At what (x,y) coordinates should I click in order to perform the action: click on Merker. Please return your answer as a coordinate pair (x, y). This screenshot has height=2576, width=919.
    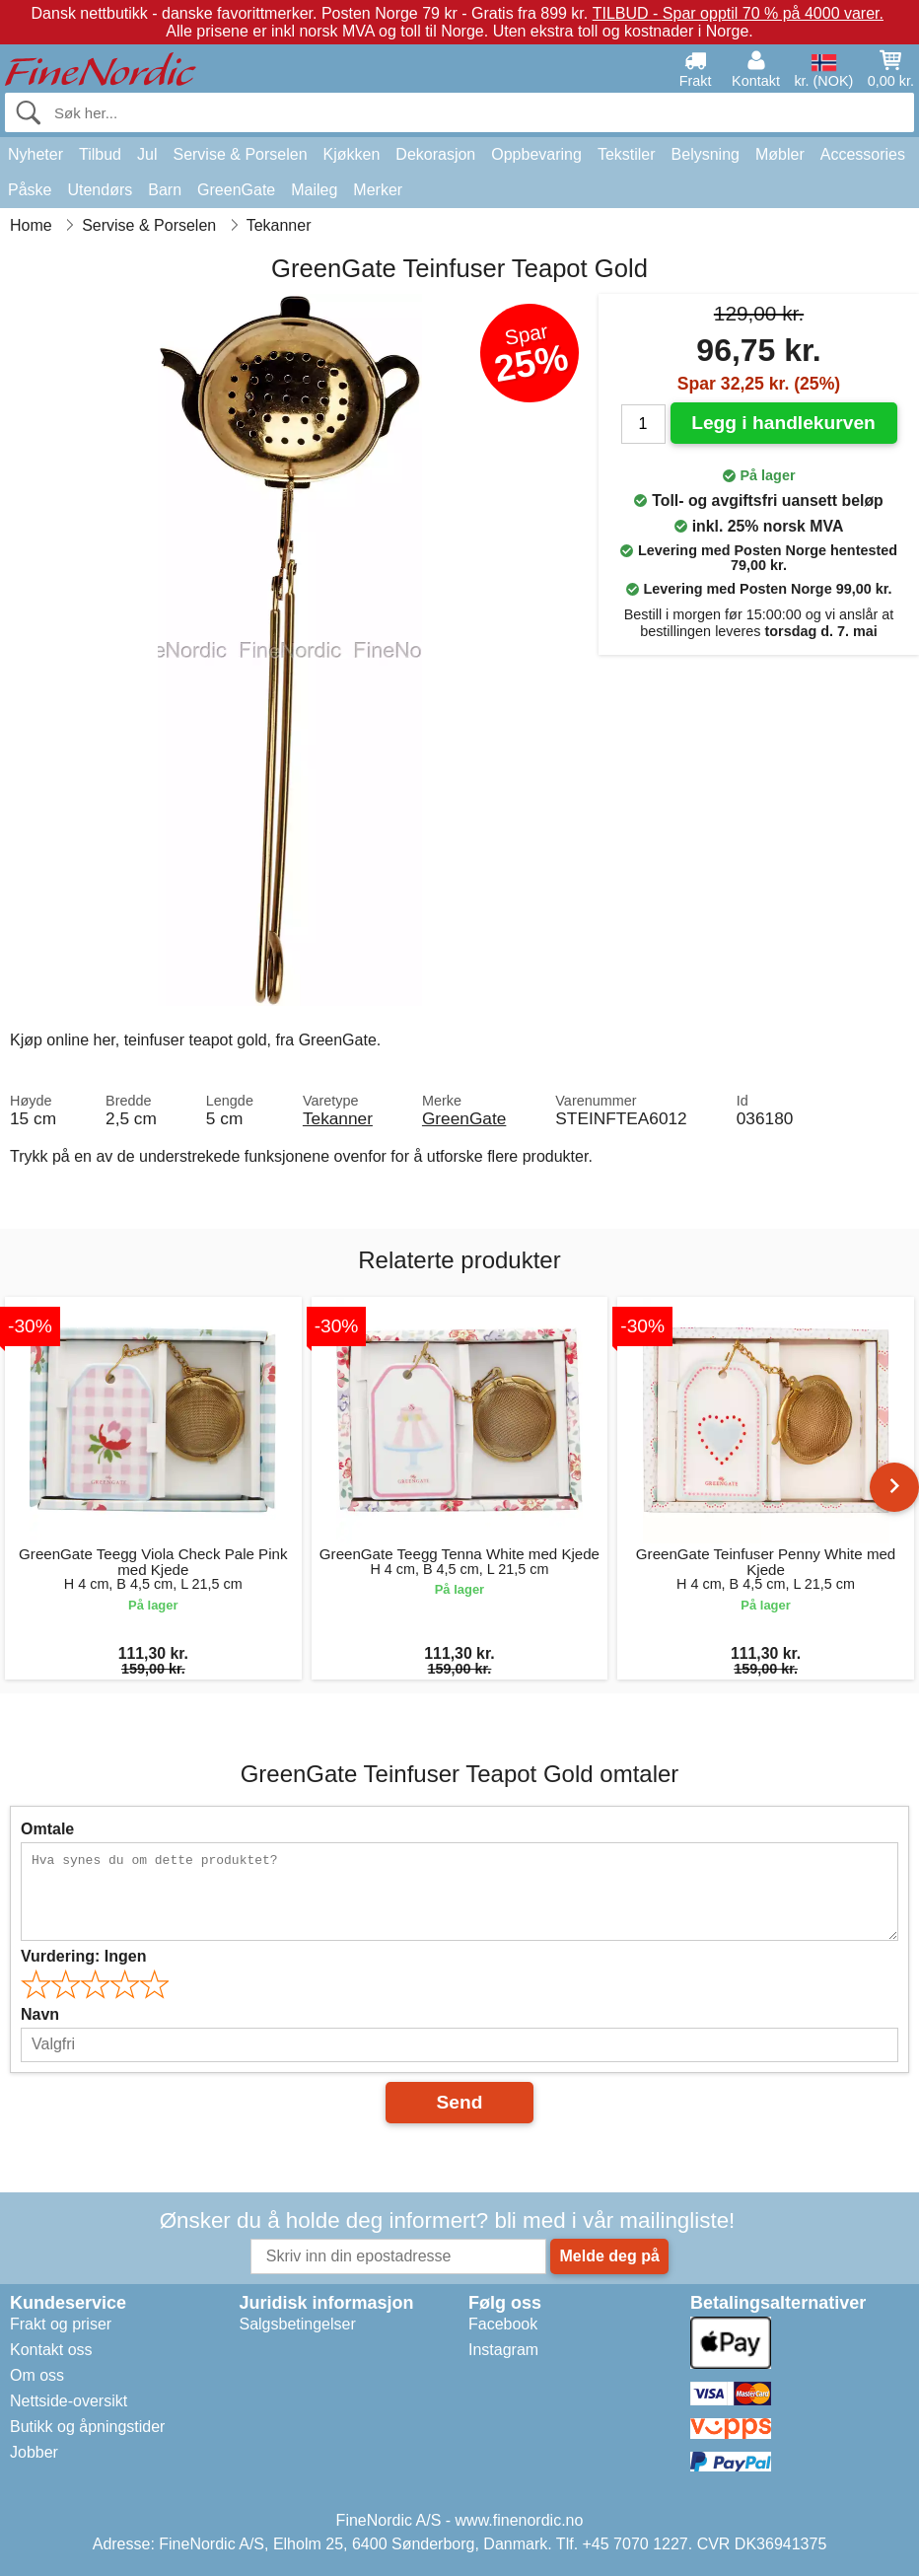
    Looking at the image, I should click on (377, 189).